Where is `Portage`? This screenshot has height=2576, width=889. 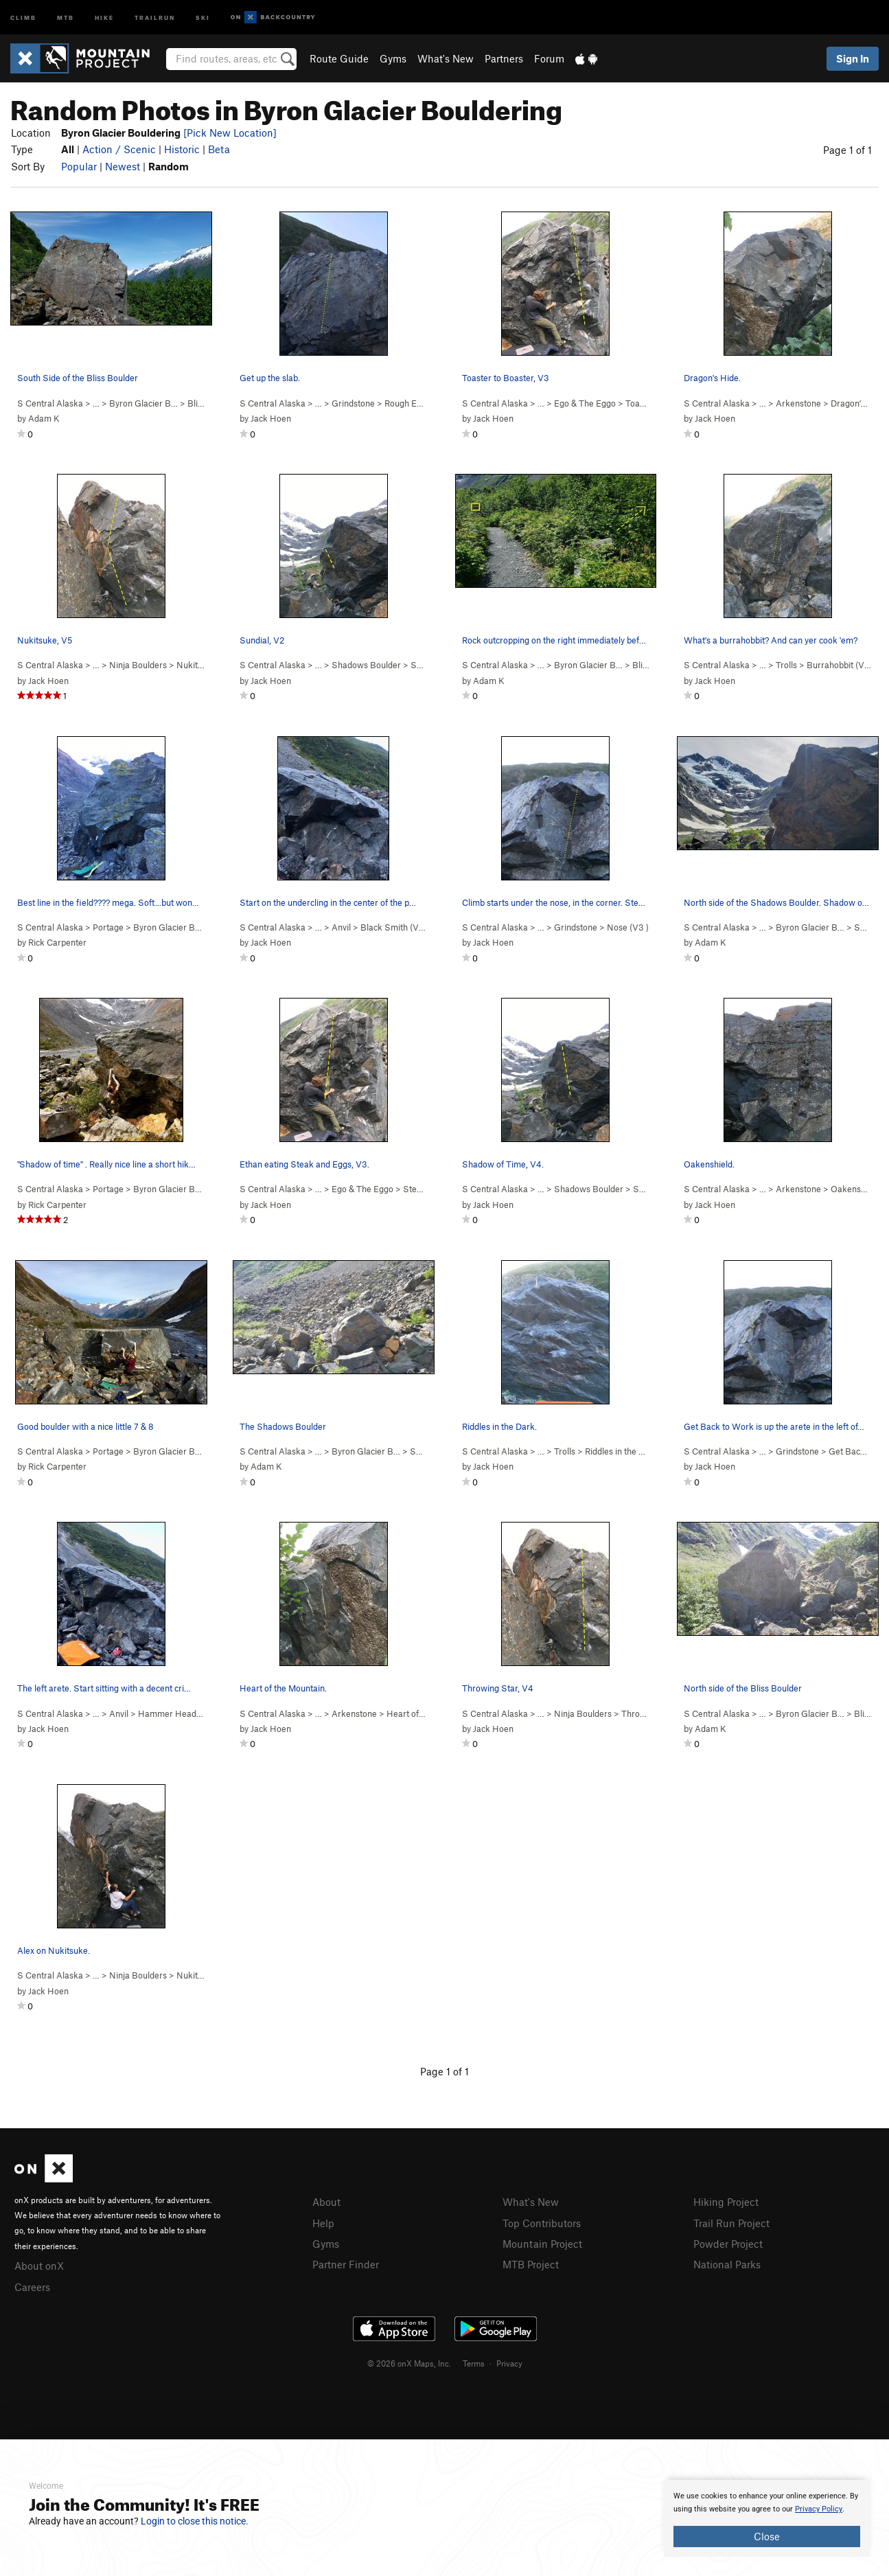
Portage is located at coordinates (108, 927).